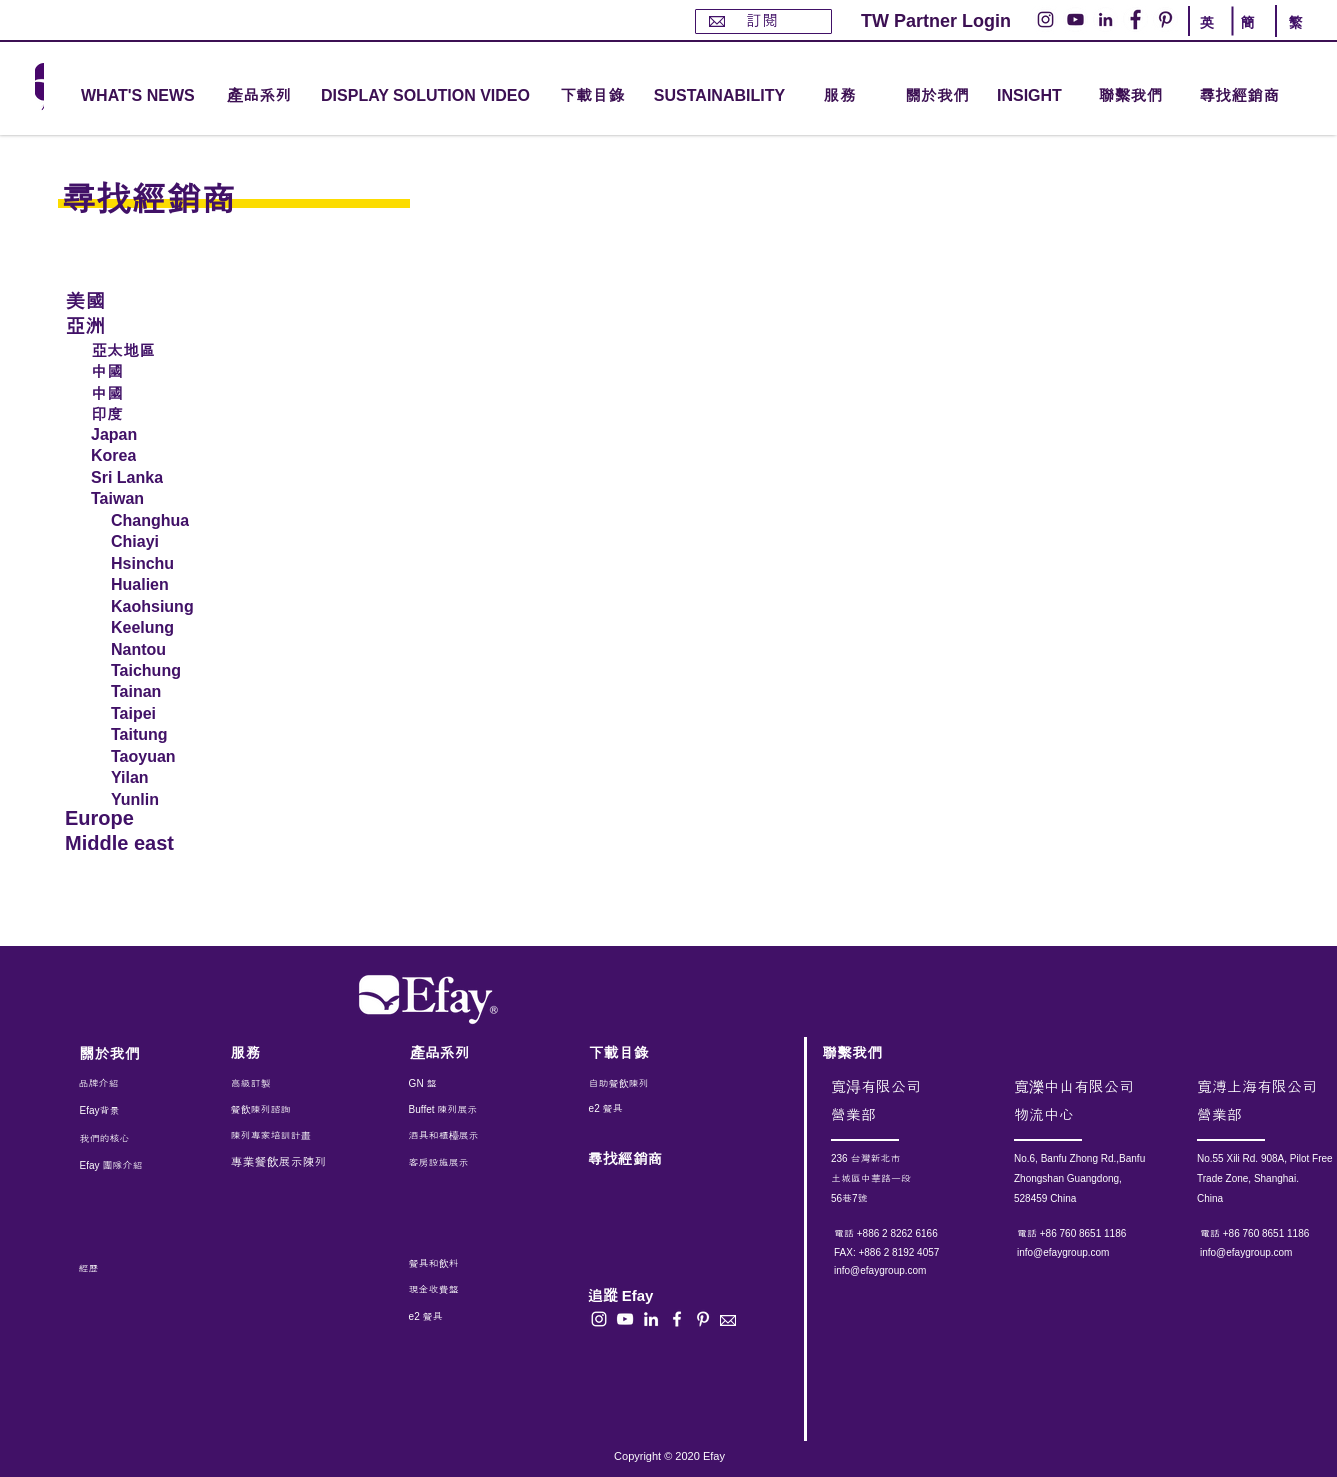 Image resolution: width=1337 pixels, height=1477 pixels. What do you see at coordinates (165, 349) in the screenshot?
I see `[亞太地區]` at bounding box center [165, 349].